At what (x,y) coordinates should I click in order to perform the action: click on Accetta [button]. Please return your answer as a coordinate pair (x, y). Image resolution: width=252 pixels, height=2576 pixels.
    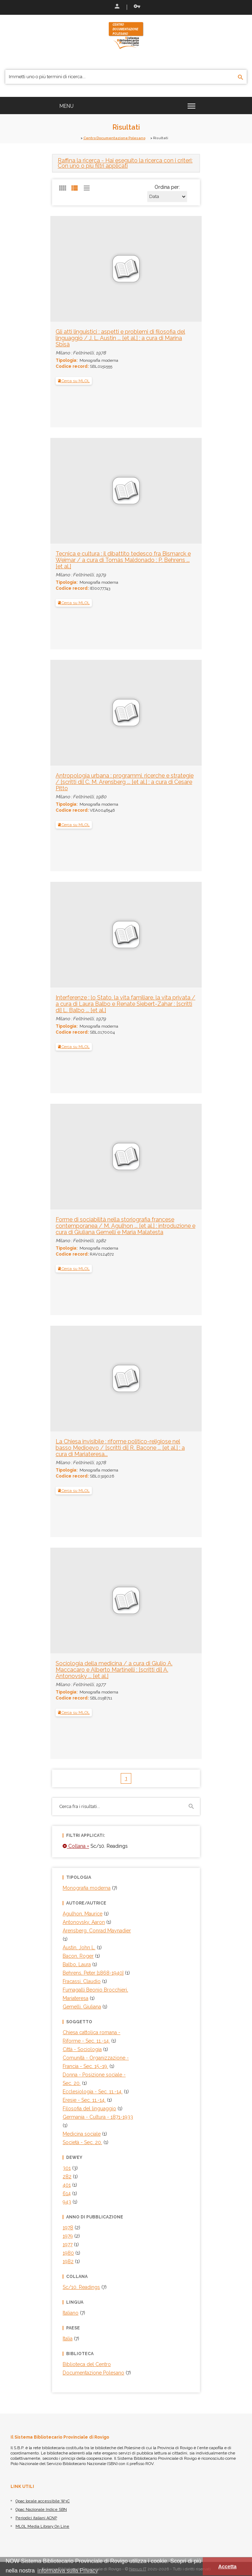
    Looking at the image, I should click on (227, 2566).